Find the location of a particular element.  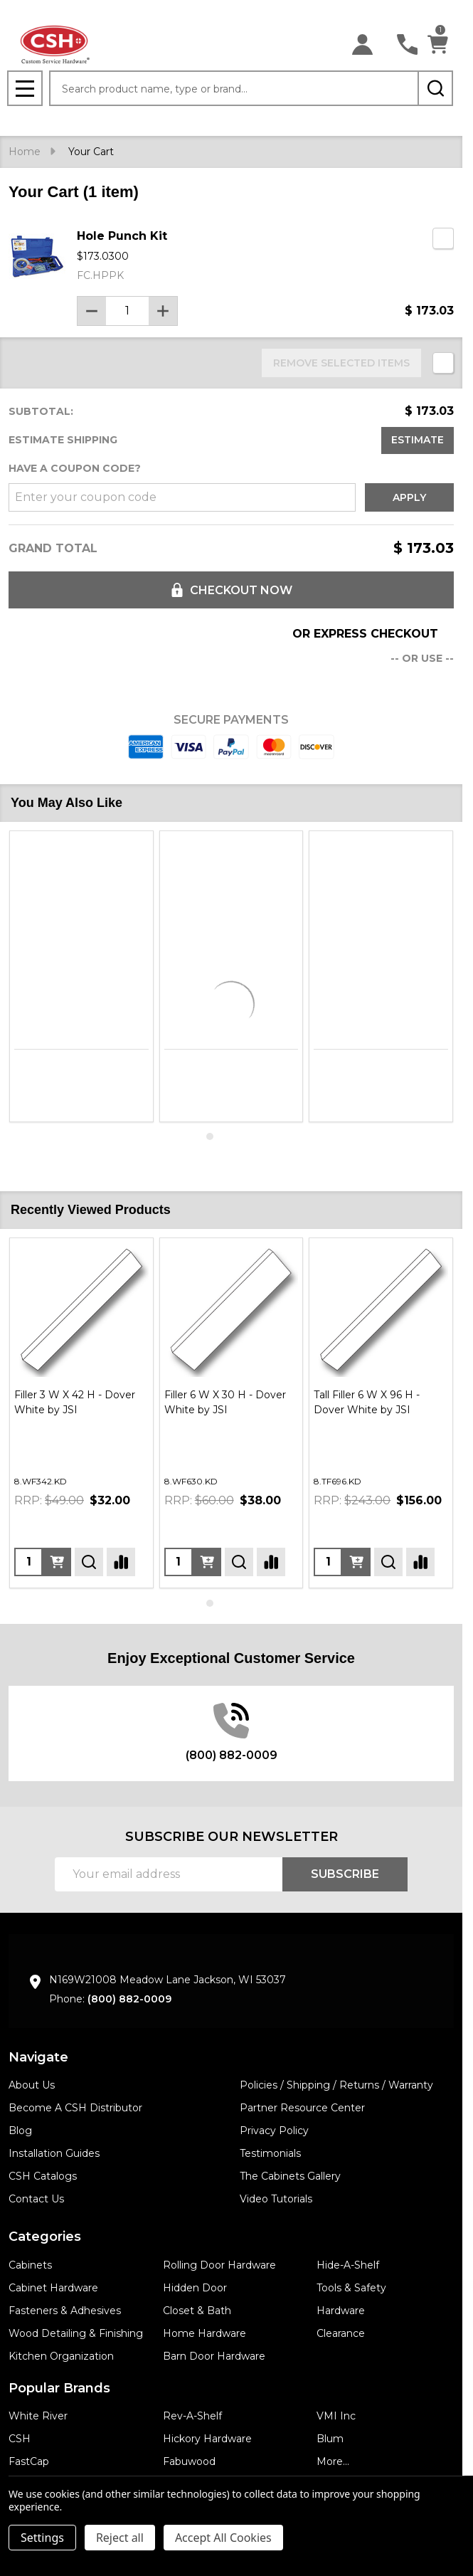

Cabinets is located at coordinates (30, 2265).